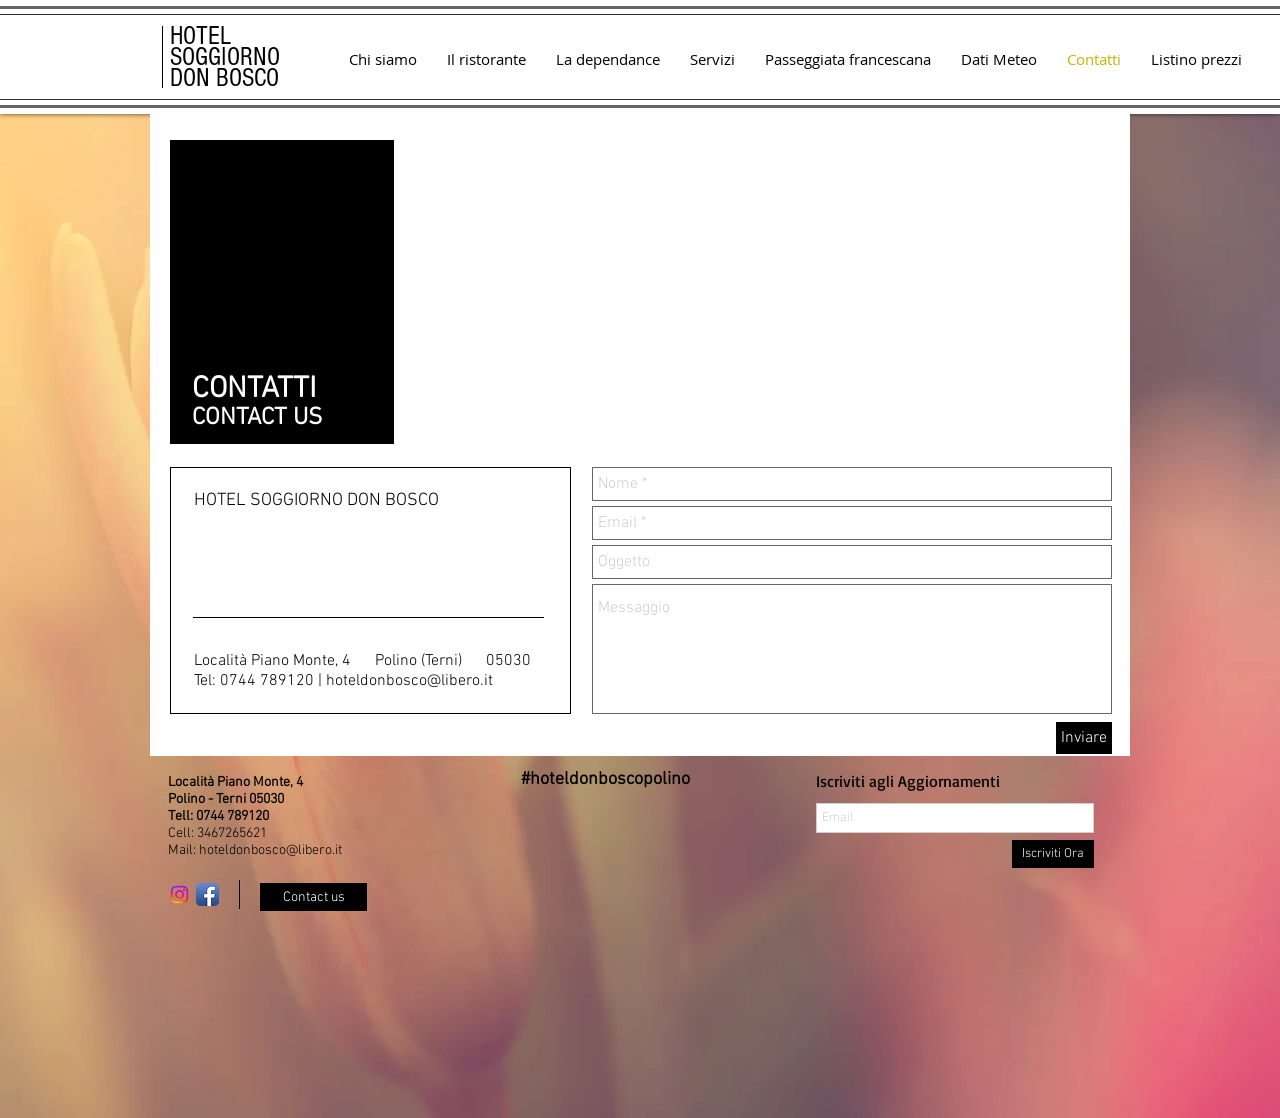 The width and height of the screenshot is (1280, 1118). I want to click on [Contact us], so click(313, 897).